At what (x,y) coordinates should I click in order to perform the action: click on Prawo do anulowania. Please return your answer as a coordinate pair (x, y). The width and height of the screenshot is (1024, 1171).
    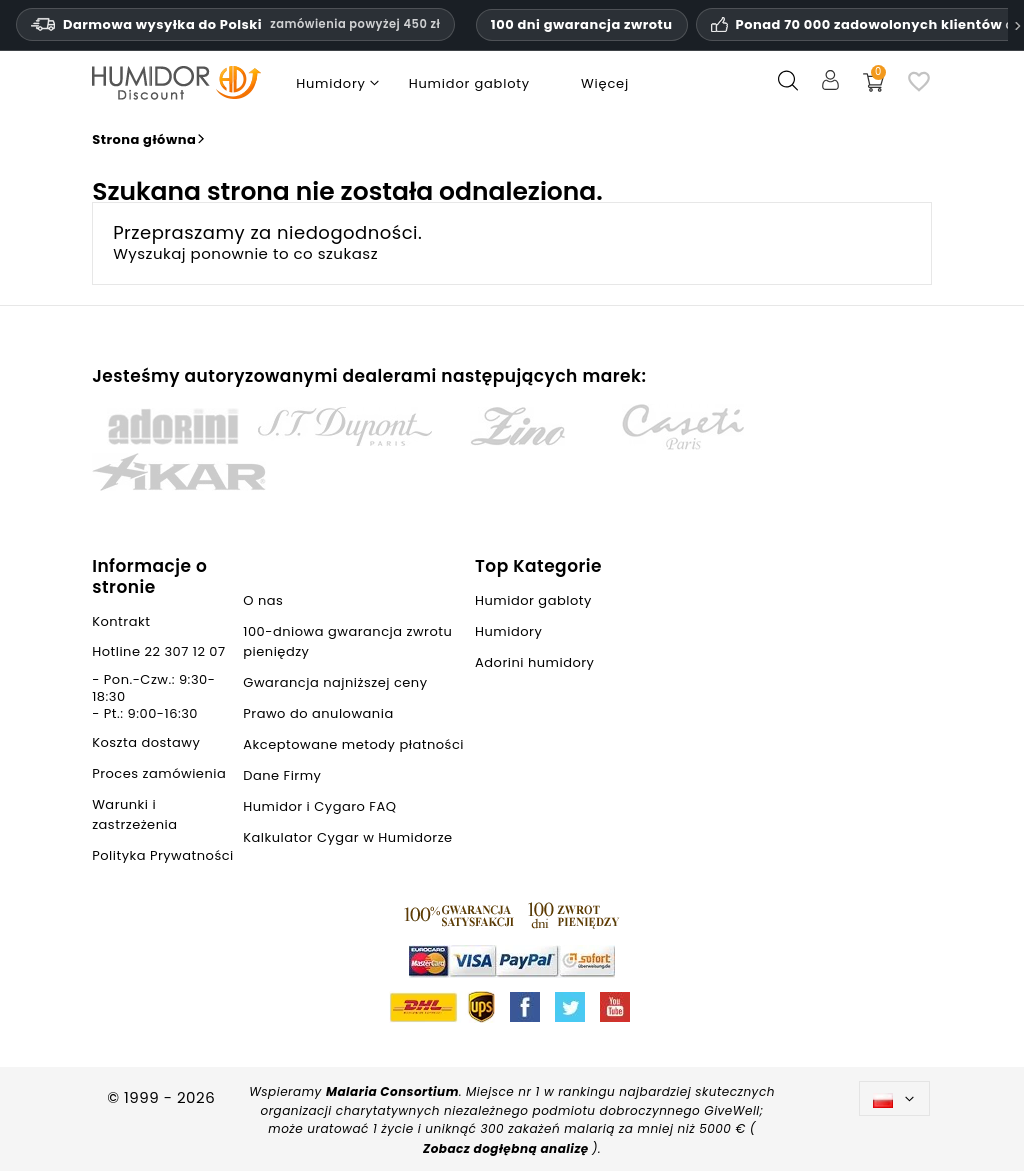
    Looking at the image, I should click on (318, 713).